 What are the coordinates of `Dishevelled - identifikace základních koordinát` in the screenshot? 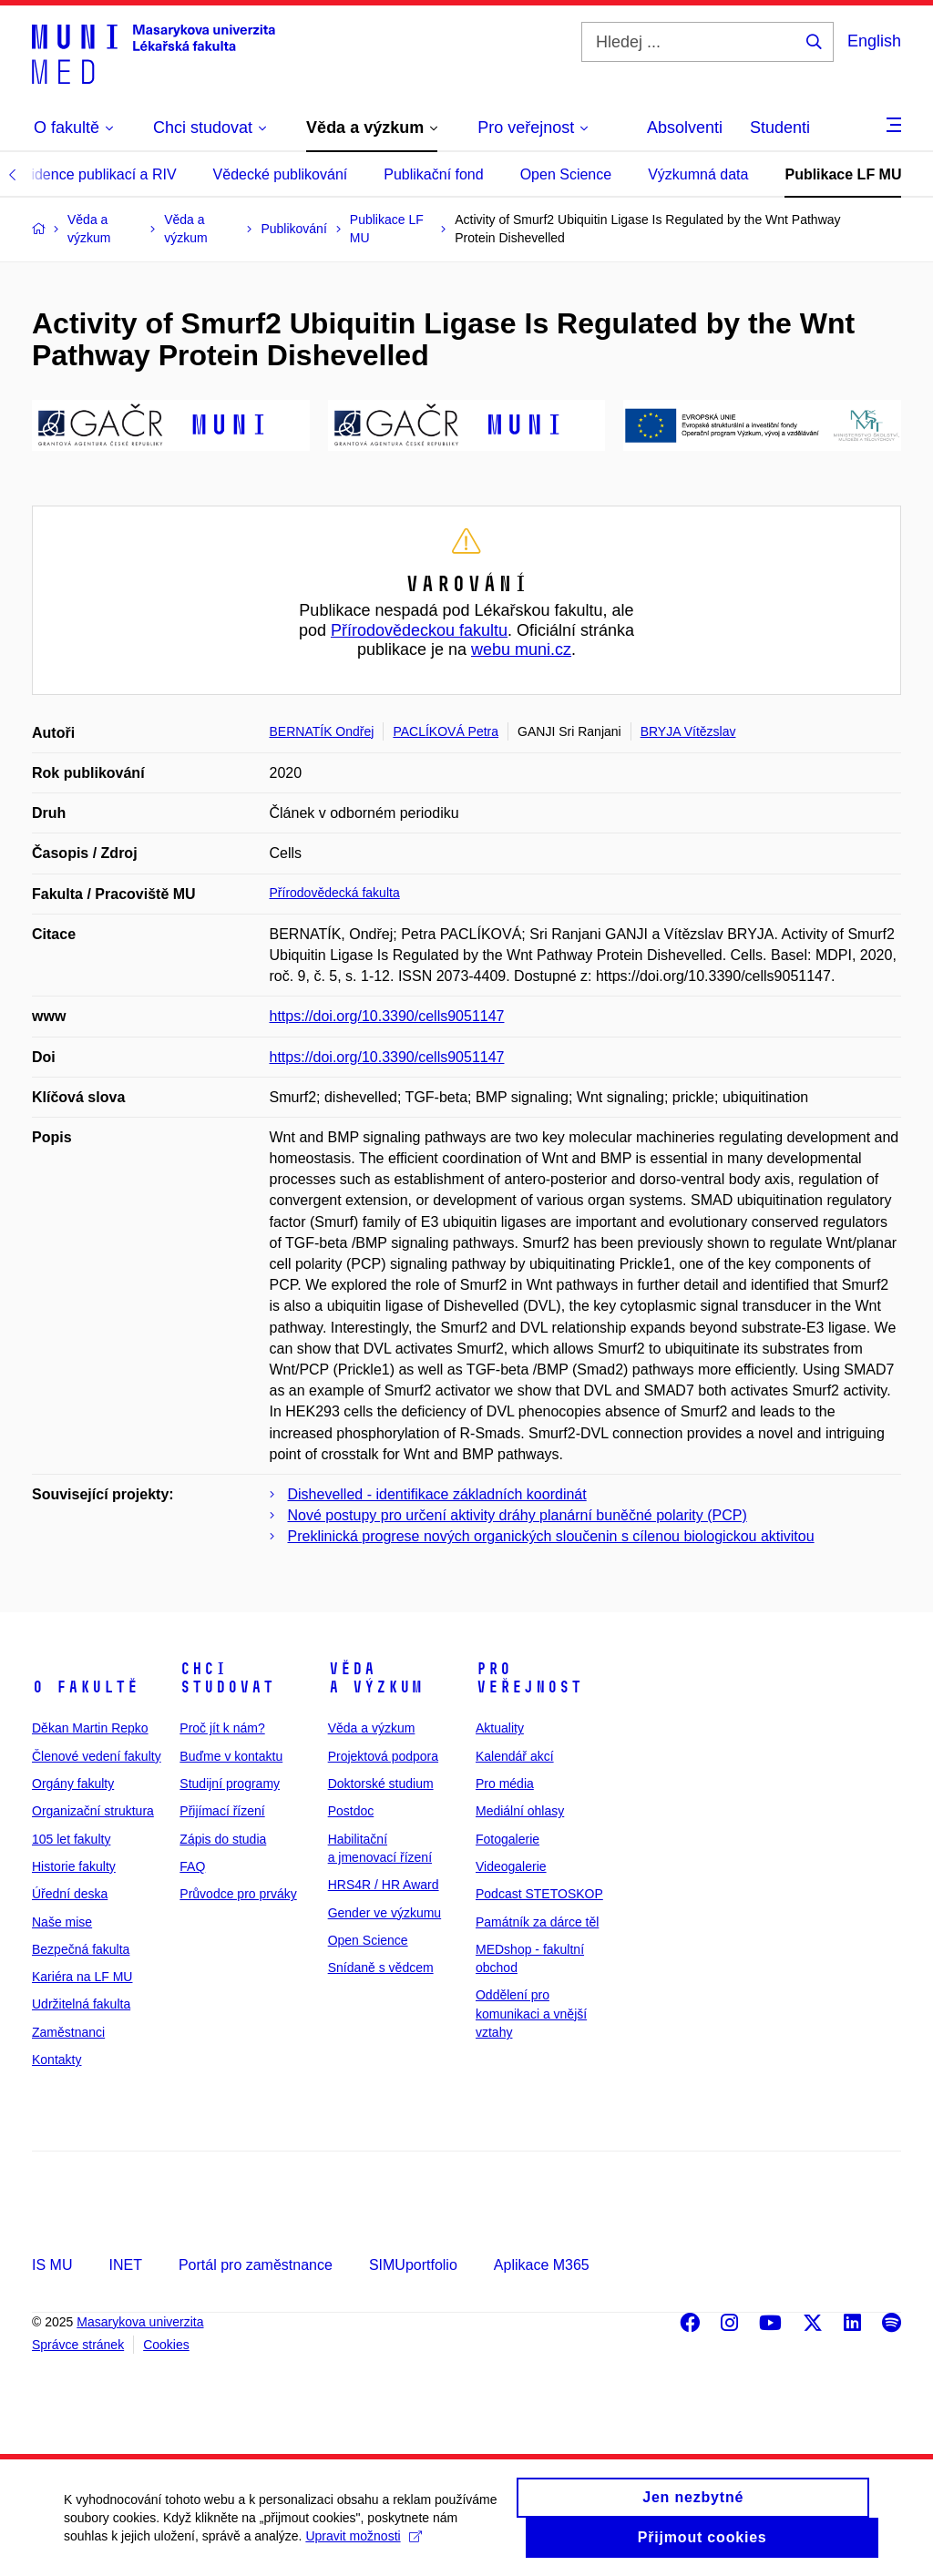 It's located at (437, 1494).